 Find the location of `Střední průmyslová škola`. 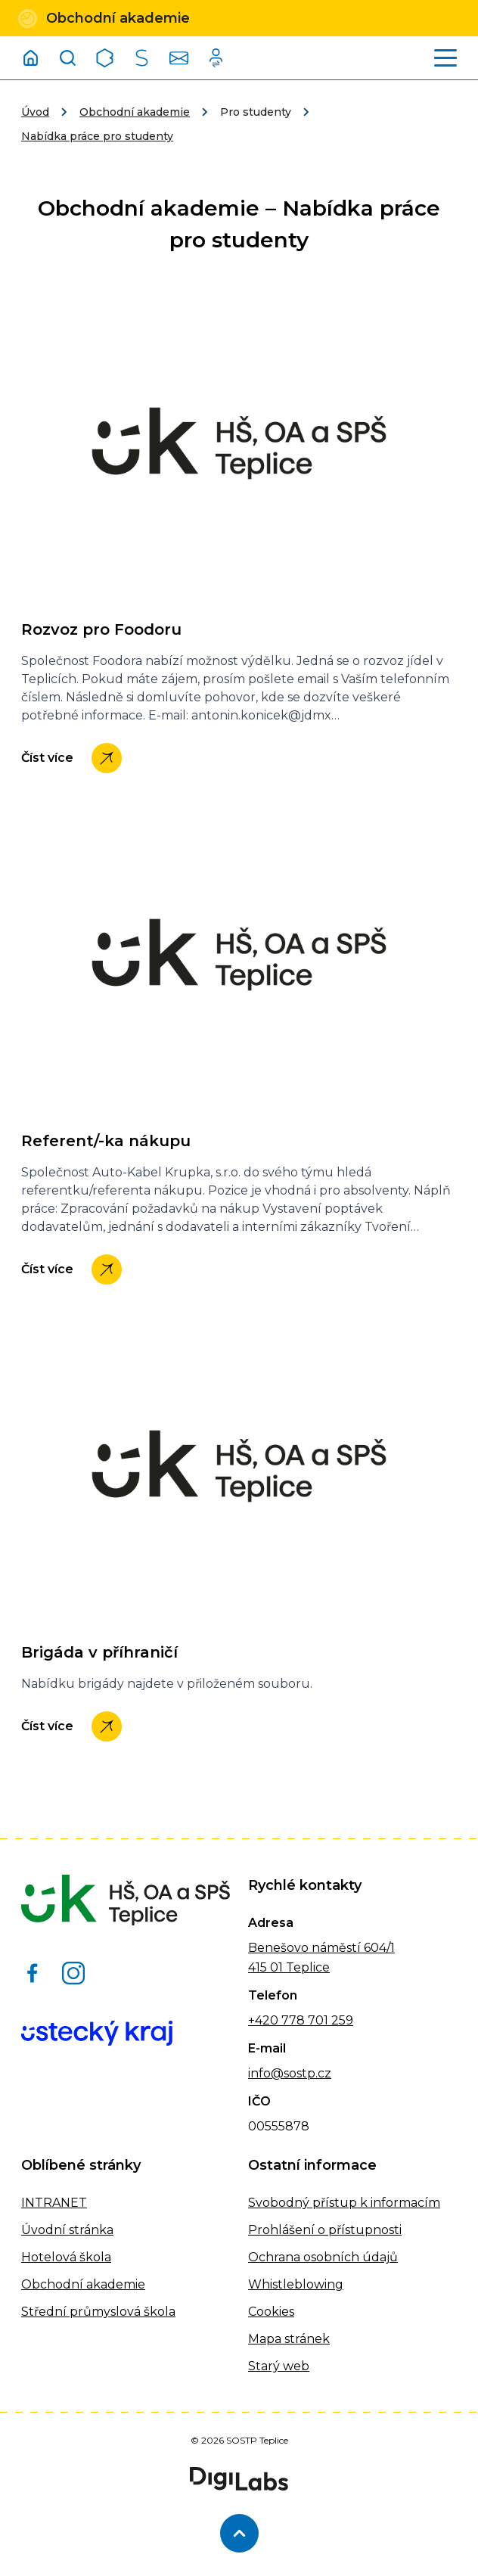

Střední průmyslová škola is located at coordinates (98, 2311).